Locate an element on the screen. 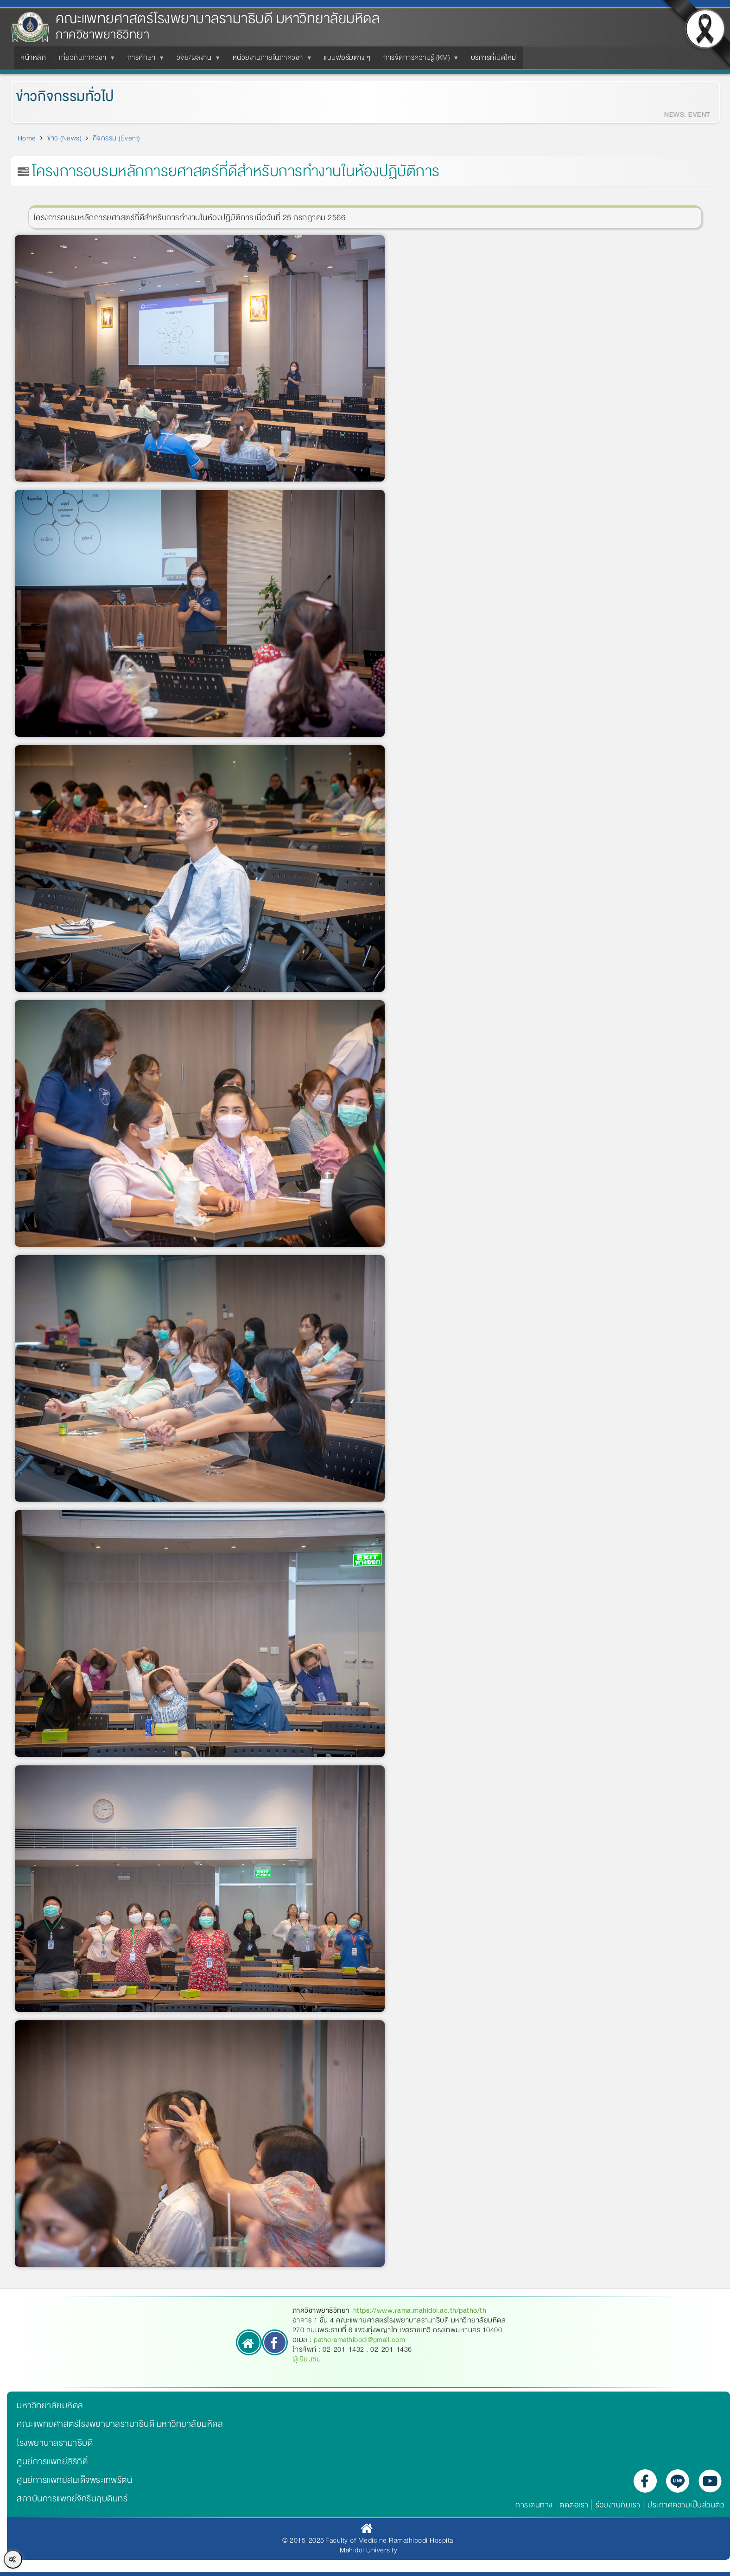 The height and width of the screenshot is (2576, 730). การจัดการความรู้ (KM) [menuitem] is located at coordinates (418, 60).